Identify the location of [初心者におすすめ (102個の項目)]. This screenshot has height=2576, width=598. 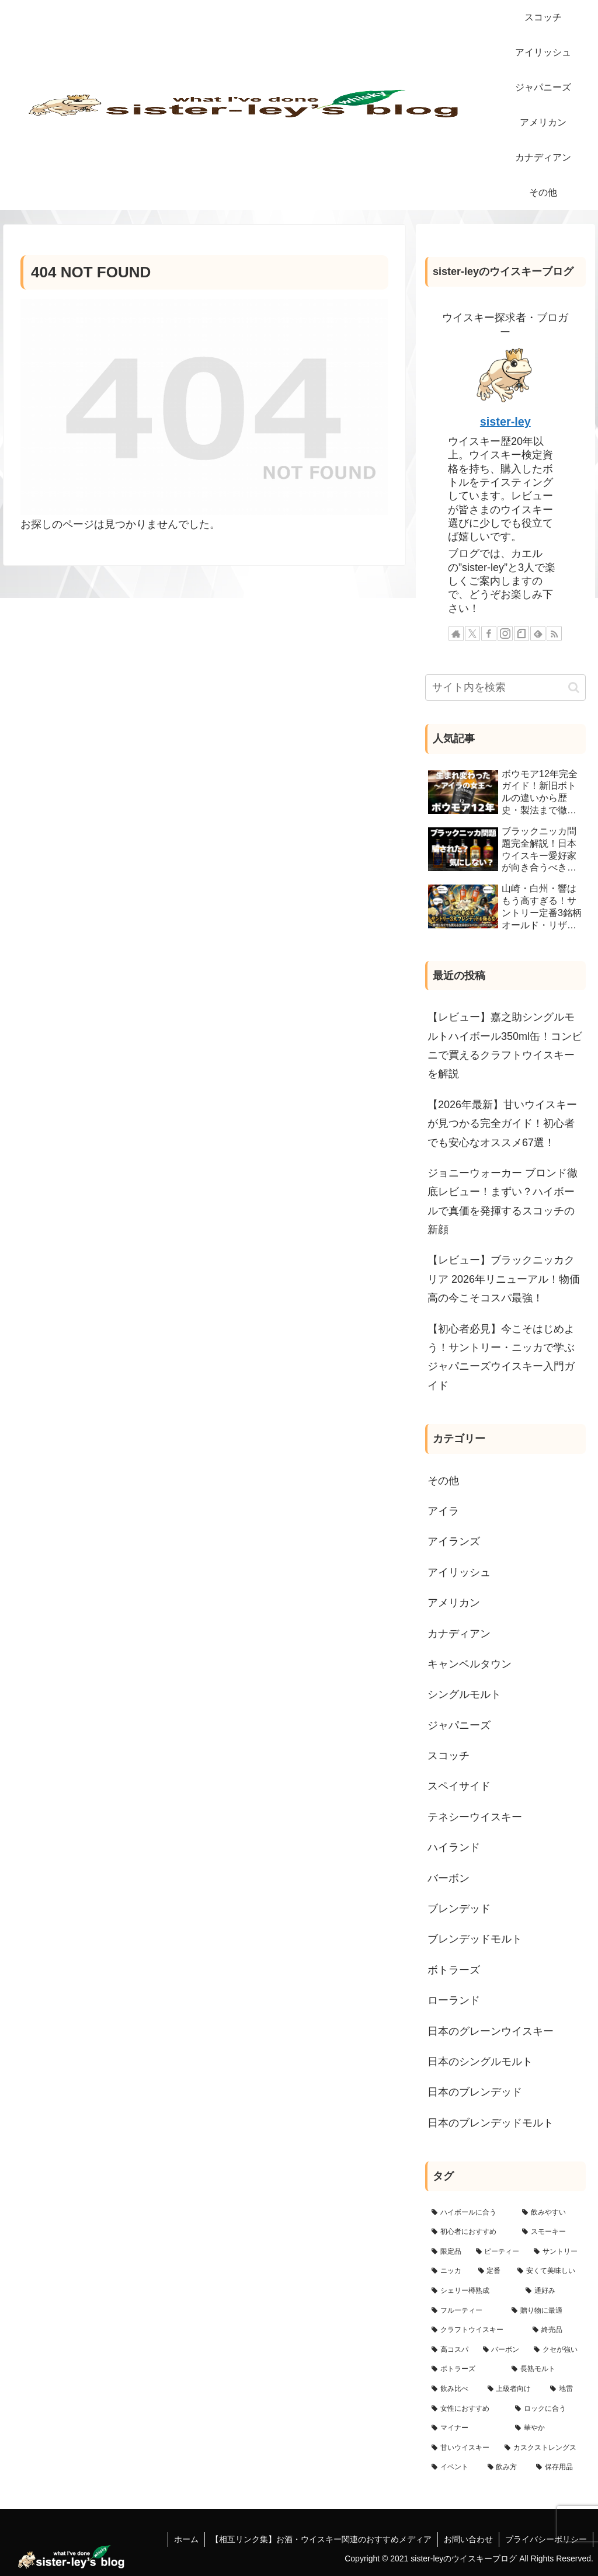
(470, 2232).